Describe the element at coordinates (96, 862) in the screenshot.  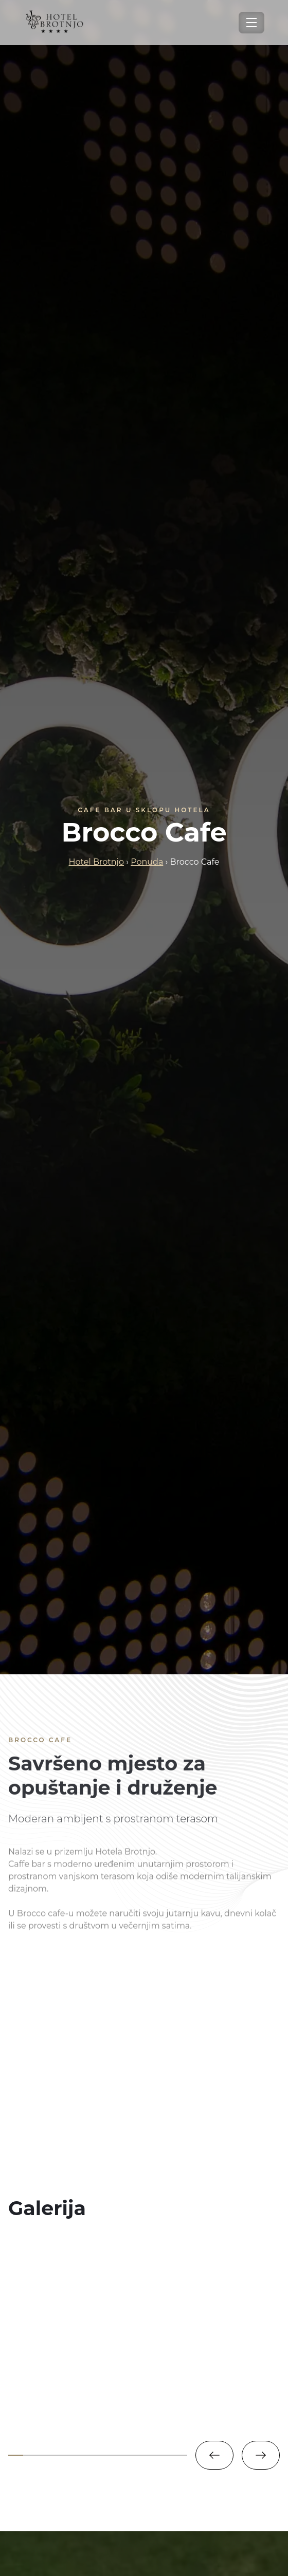
I see `Hotel Brotnjo` at that location.